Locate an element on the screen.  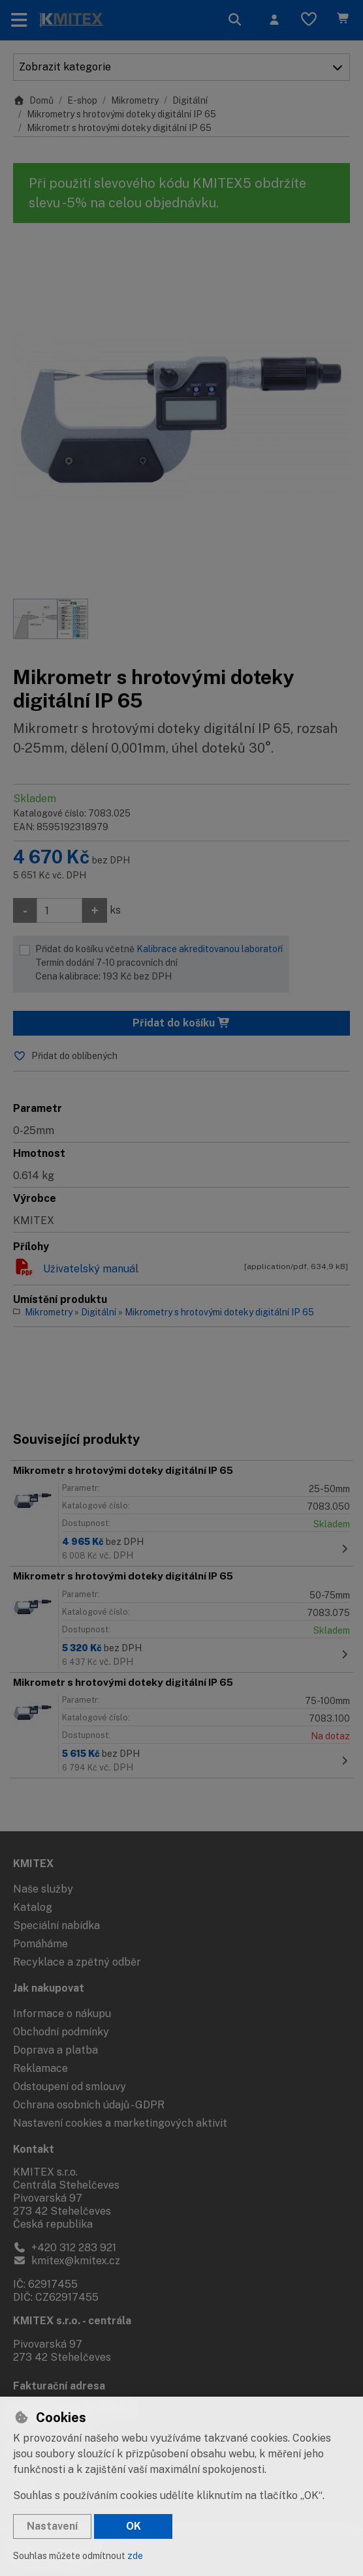
Nastavení cookies a marketingových aktivit is located at coordinates (120, 2123).